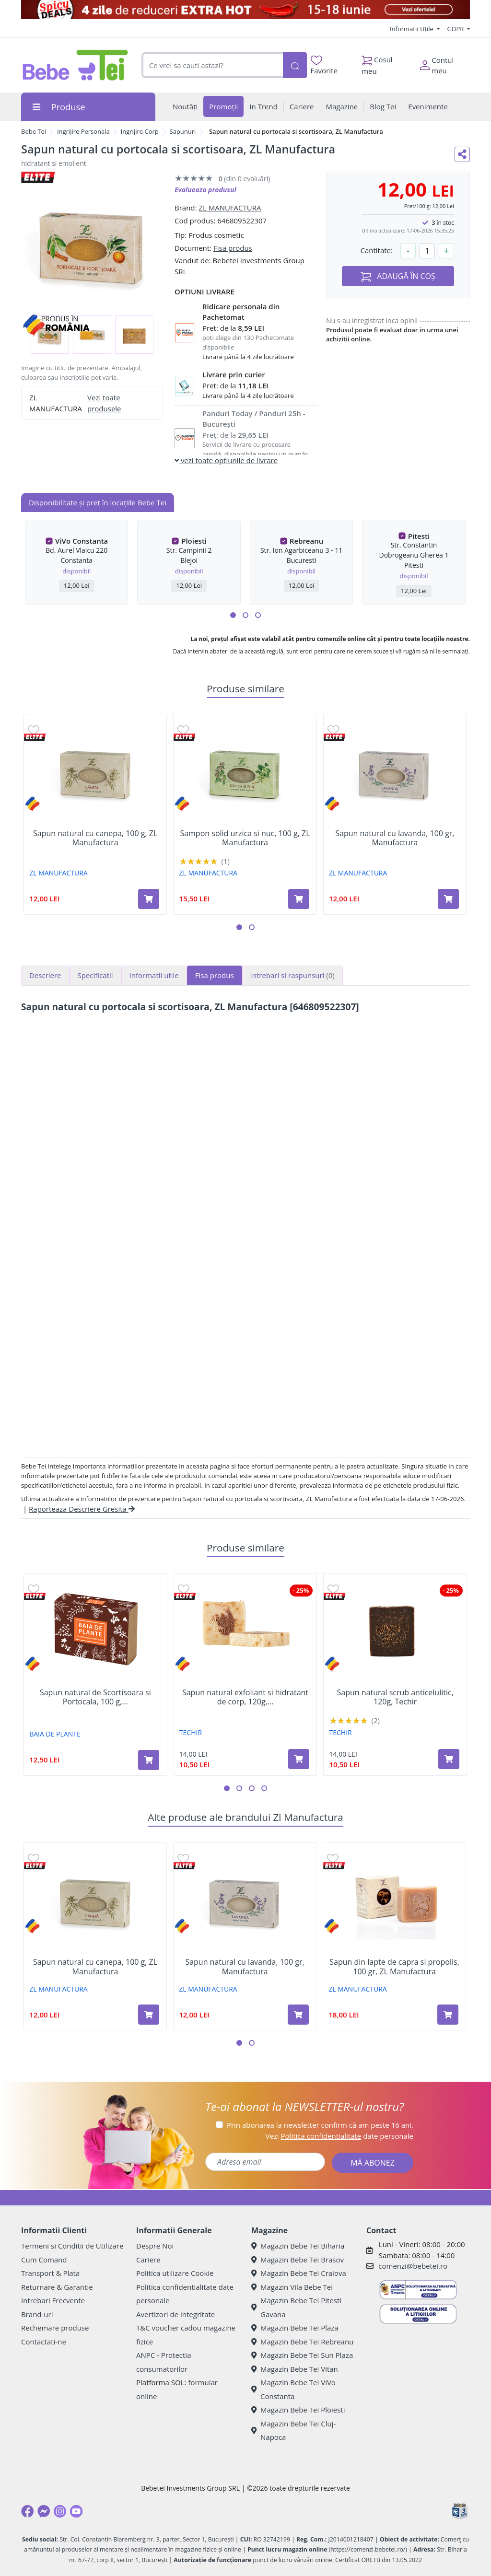 The width and height of the screenshot is (491, 2576). I want to click on Avertizori de integritate, so click(175, 2314).